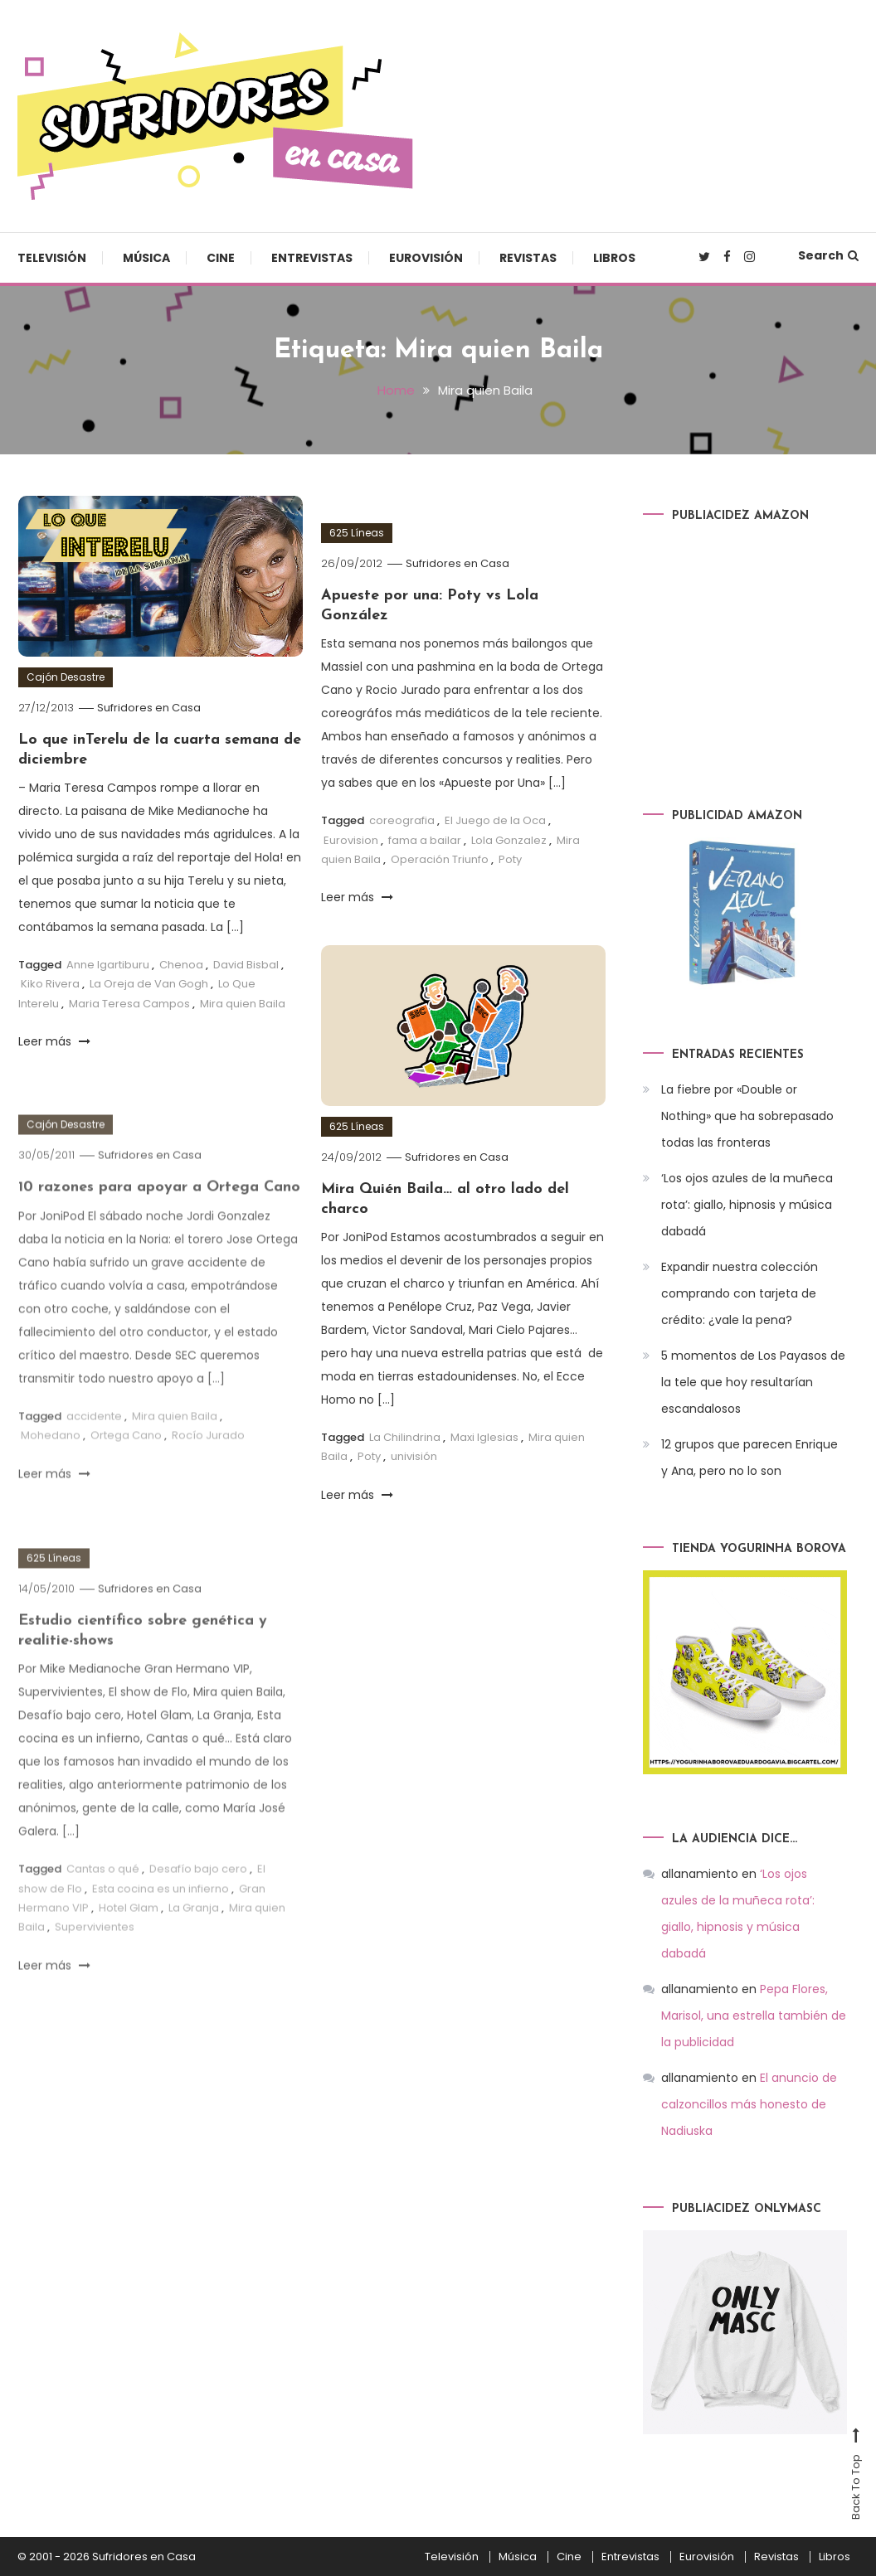 The image size is (876, 2576). What do you see at coordinates (50, 1471) in the screenshot?
I see `Mohedano` at bounding box center [50, 1471].